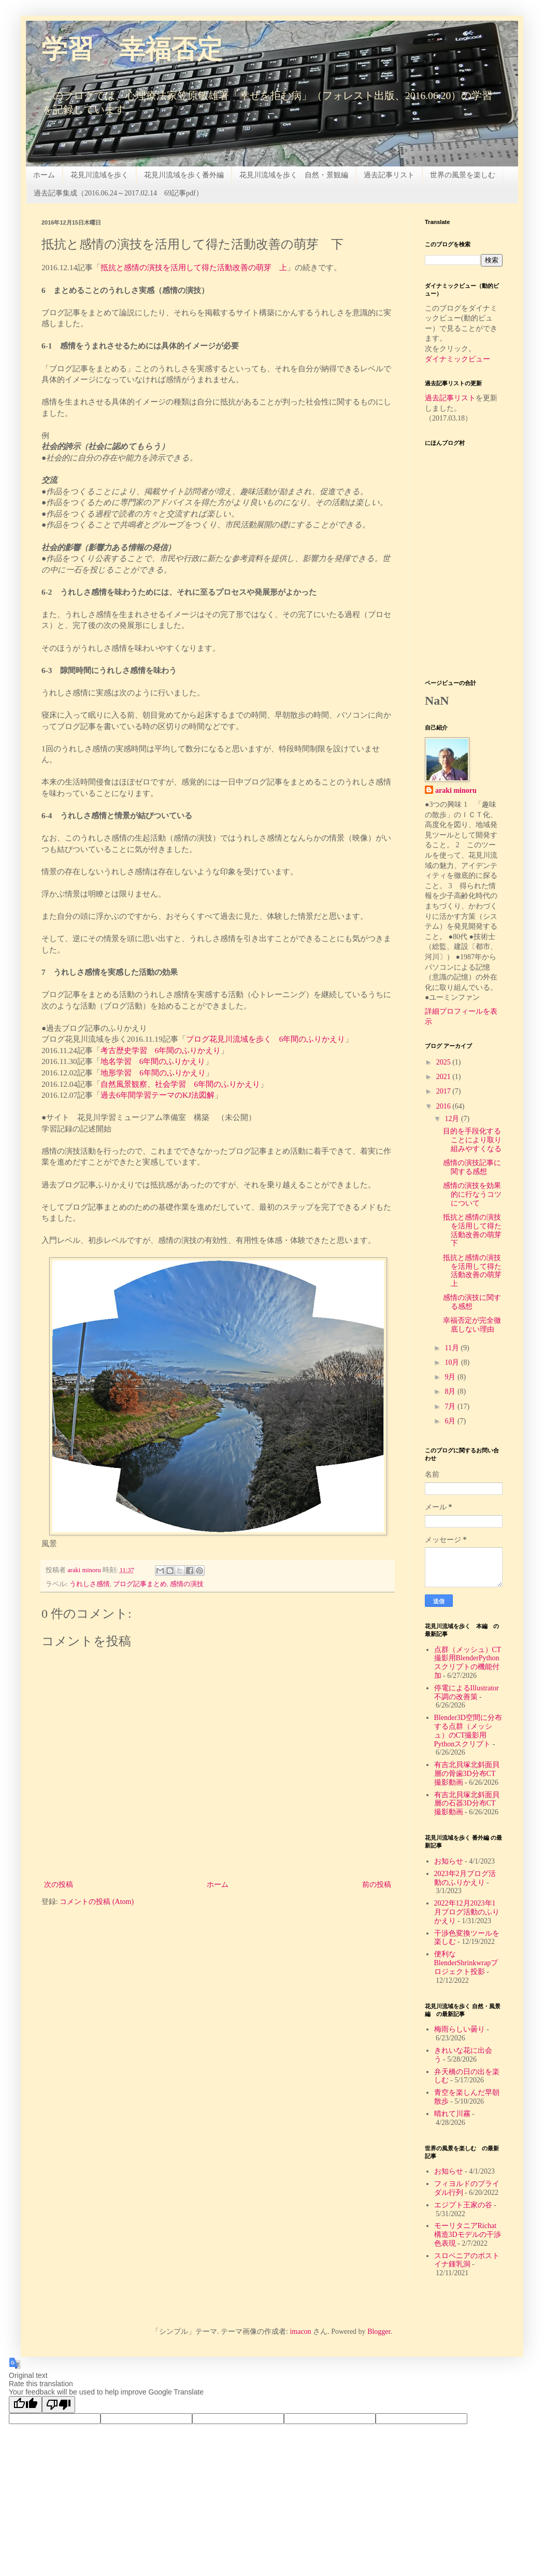  What do you see at coordinates (457, 359) in the screenshot?
I see `ダイナミックビュー` at bounding box center [457, 359].